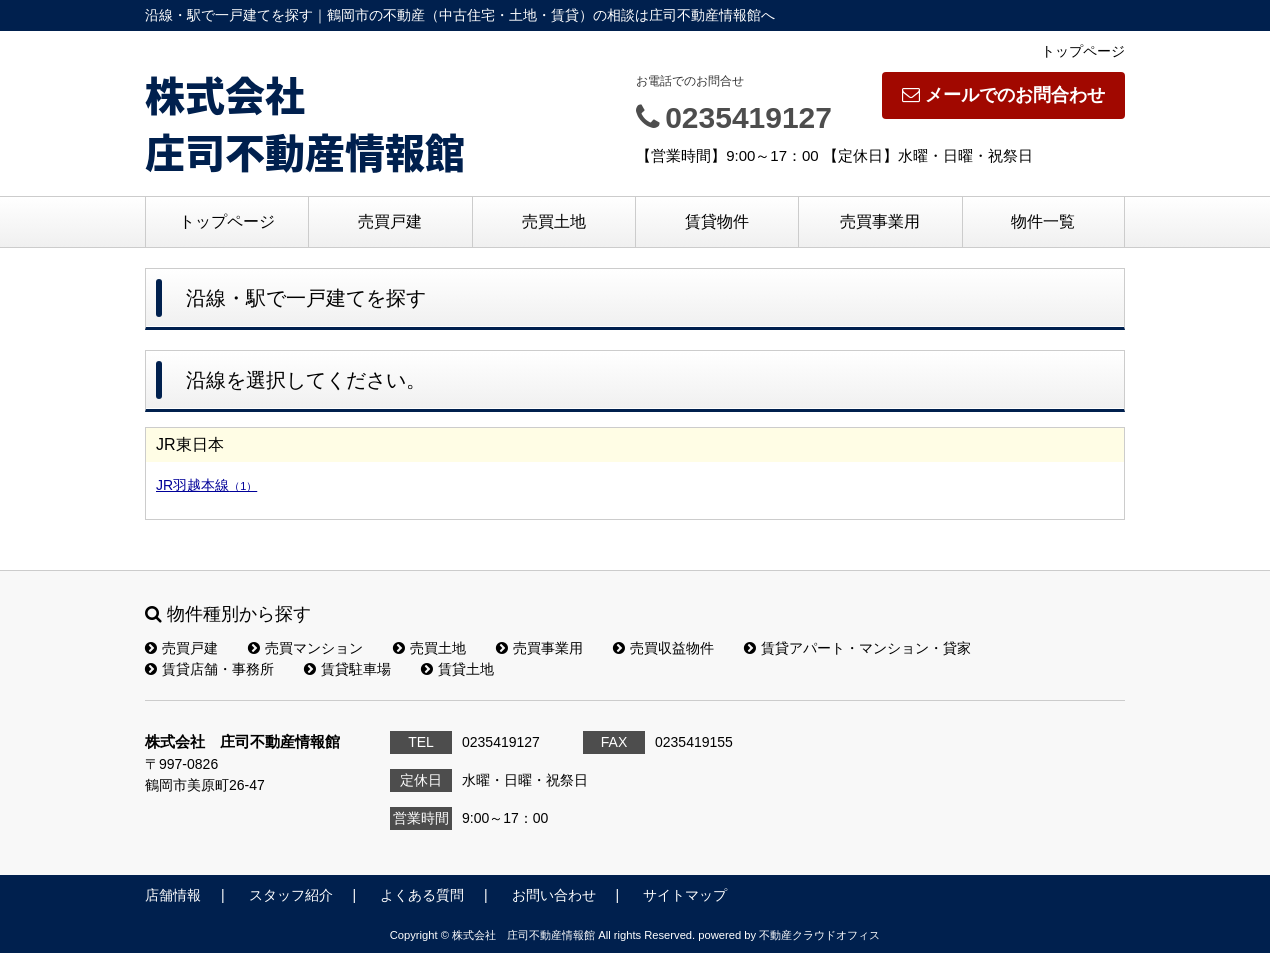 Image resolution: width=1270 pixels, height=953 pixels. What do you see at coordinates (717, 221) in the screenshot?
I see `賃貸物件` at bounding box center [717, 221].